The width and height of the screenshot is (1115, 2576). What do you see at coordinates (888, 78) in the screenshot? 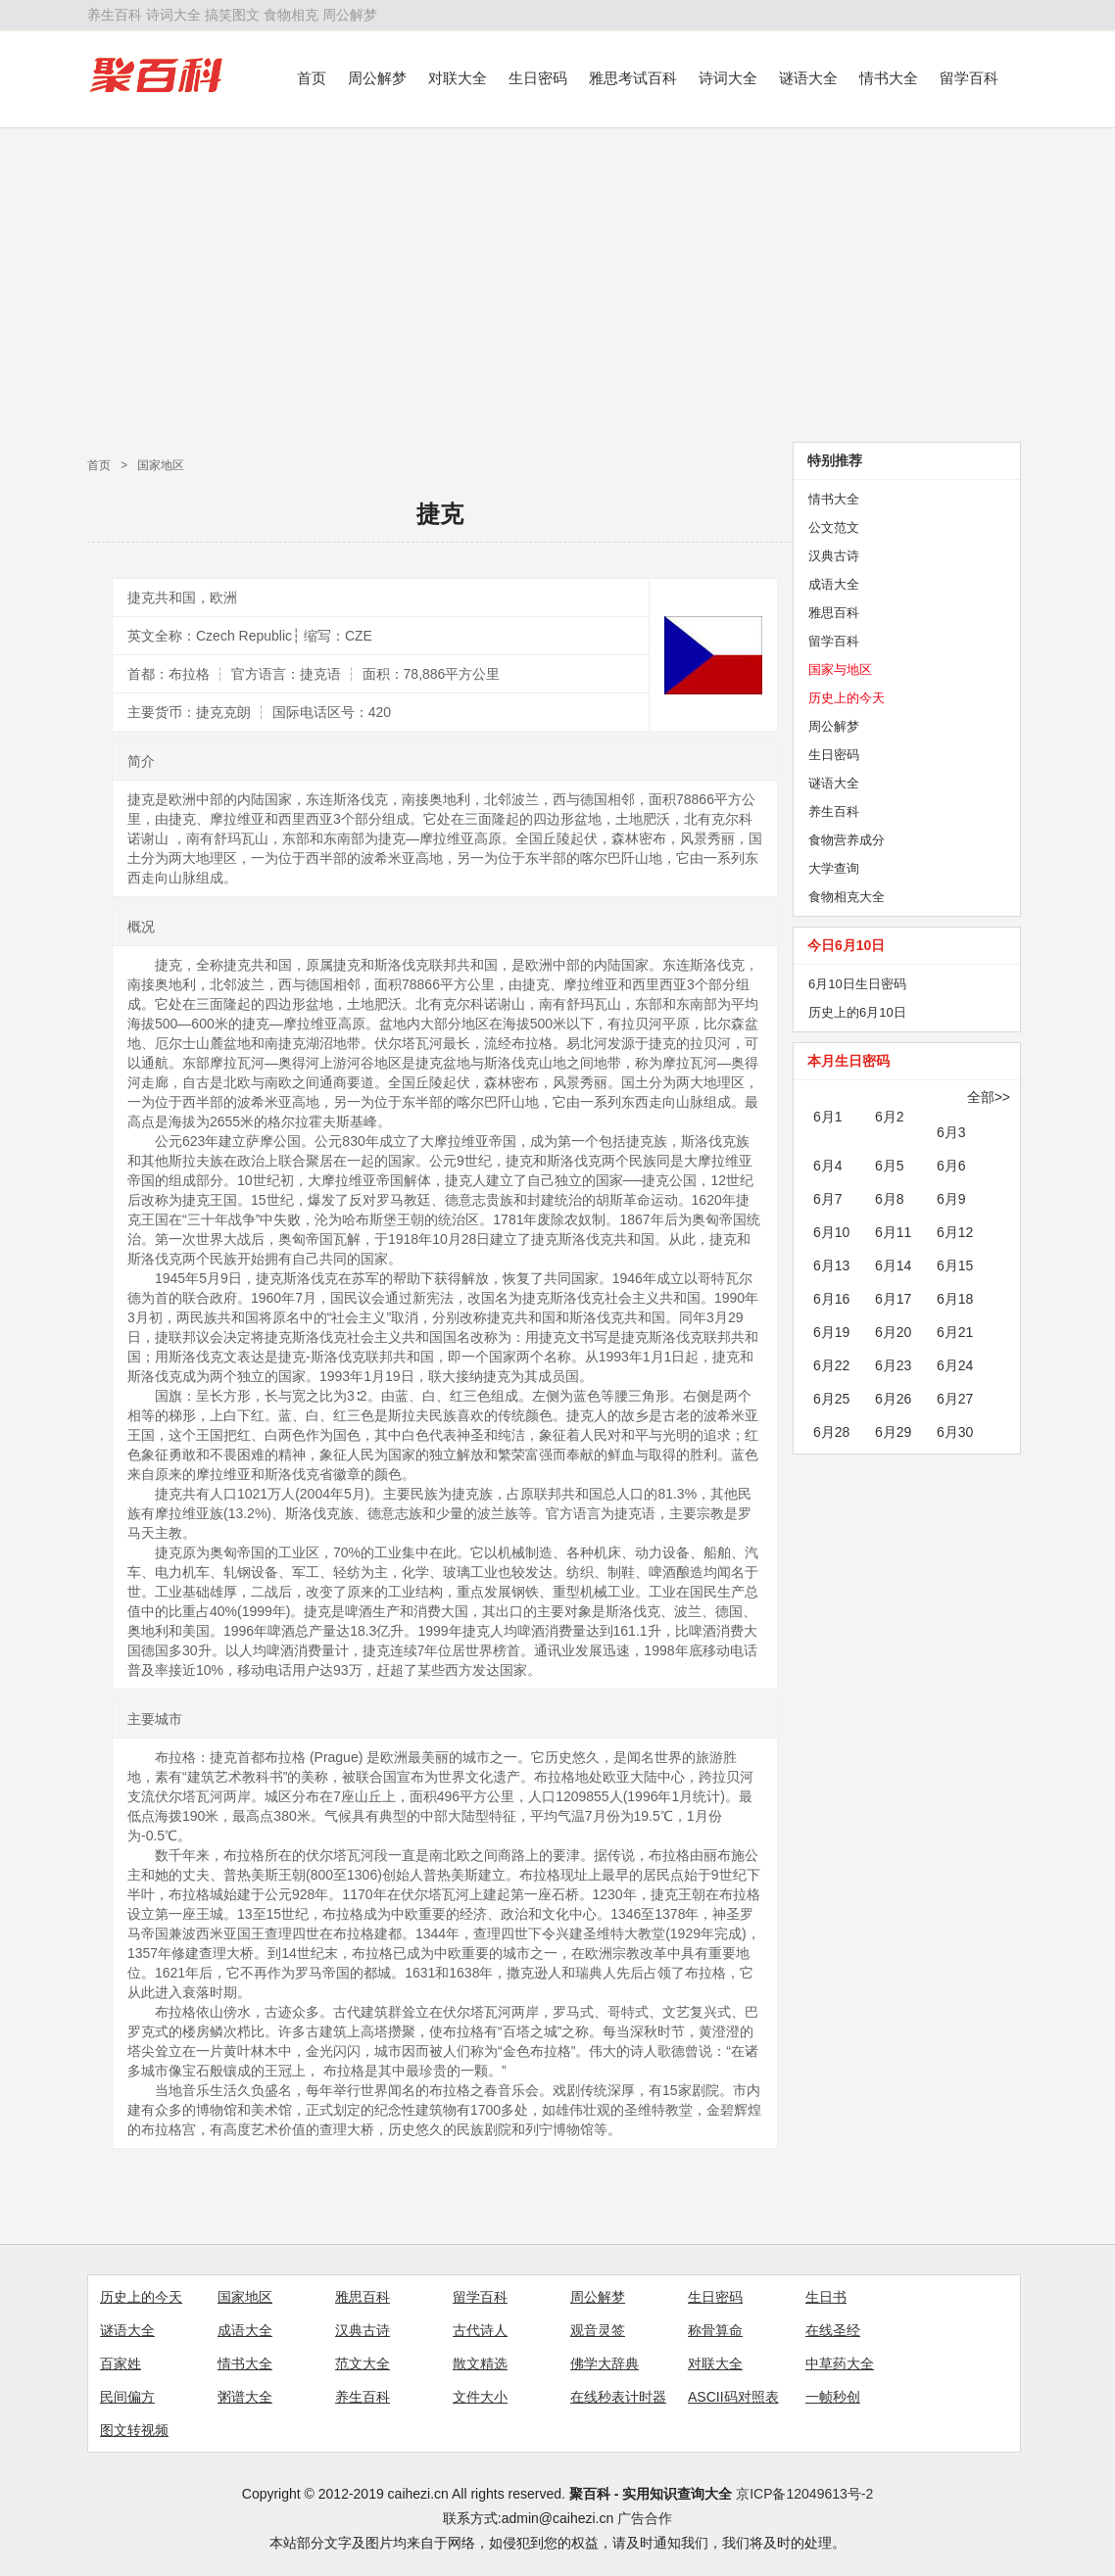
I see `情书大全` at bounding box center [888, 78].